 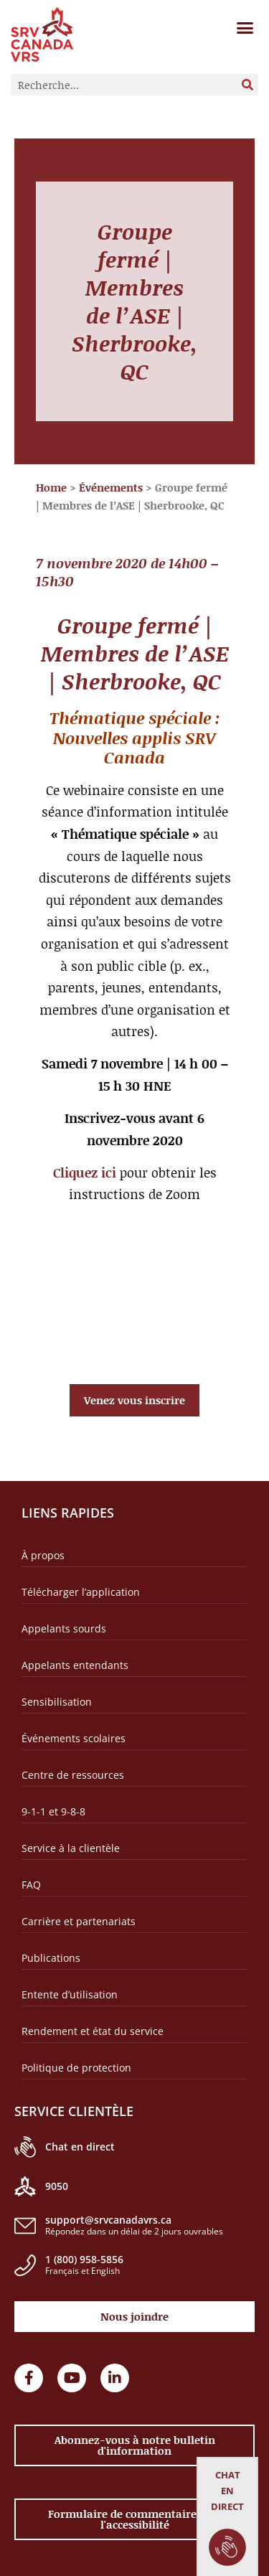 I want to click on Événements, so click(x=111, y=487).